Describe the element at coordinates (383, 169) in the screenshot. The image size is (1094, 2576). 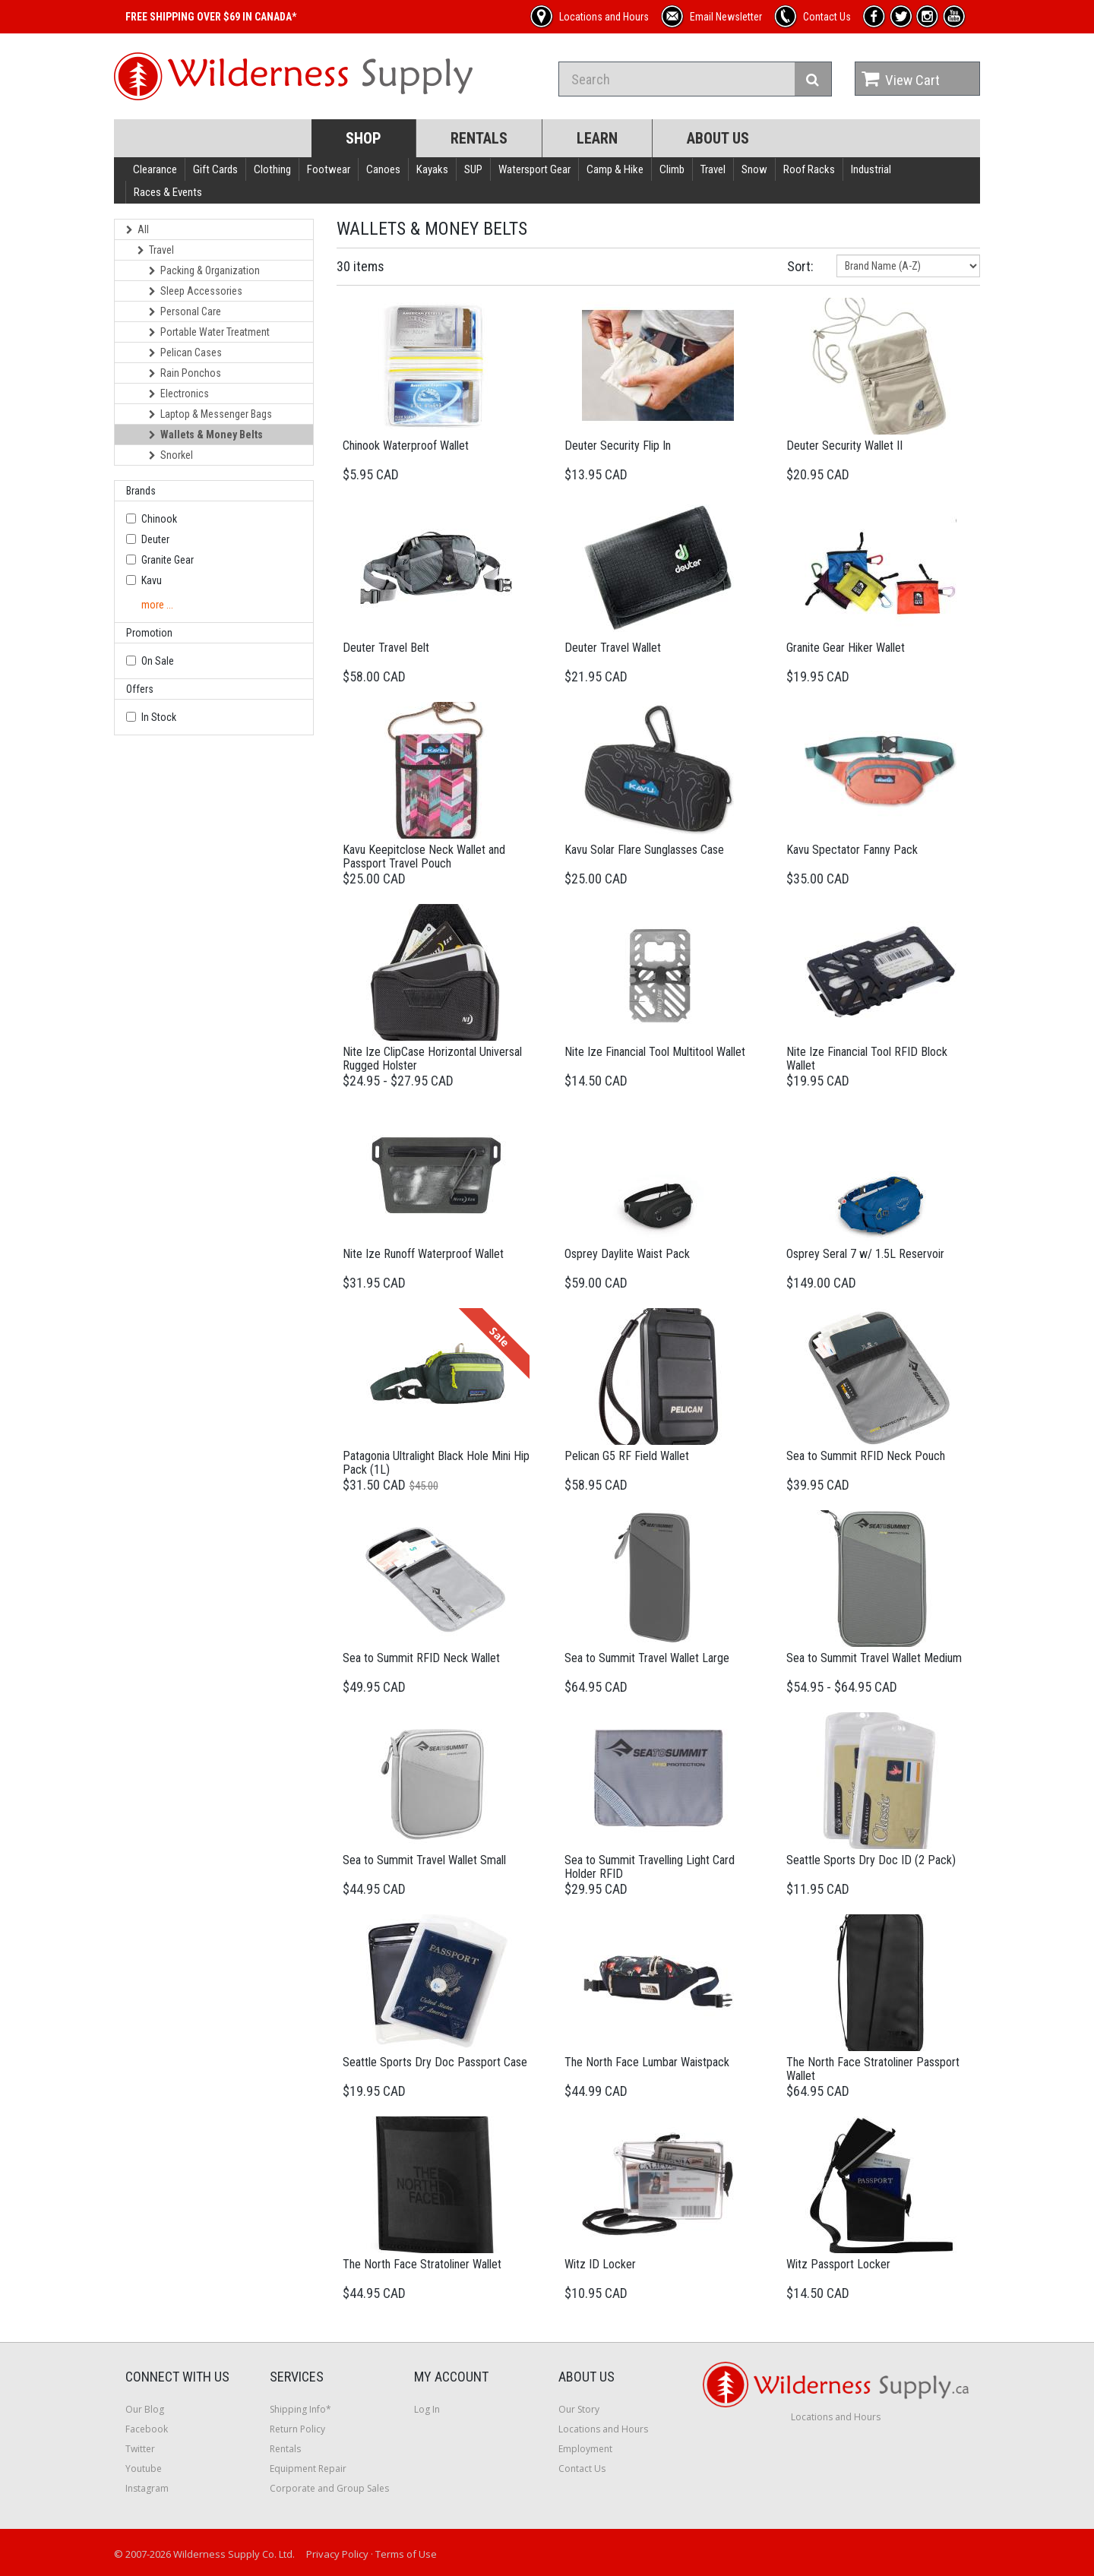
I see `Canoes` at that location.